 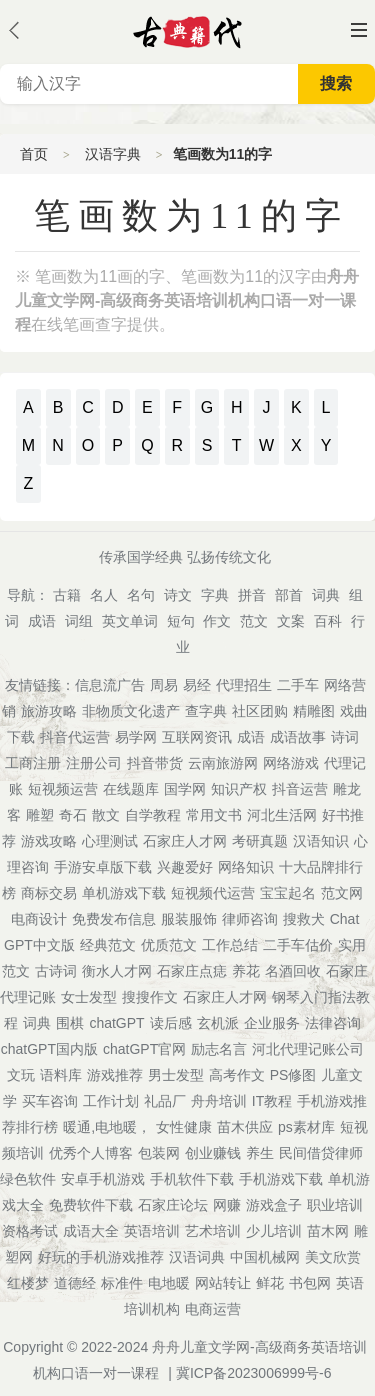 What do you see at coordinates (333, 1023) in the screenshot?
I see `法律咨询` at bounding box center [333, 1023].